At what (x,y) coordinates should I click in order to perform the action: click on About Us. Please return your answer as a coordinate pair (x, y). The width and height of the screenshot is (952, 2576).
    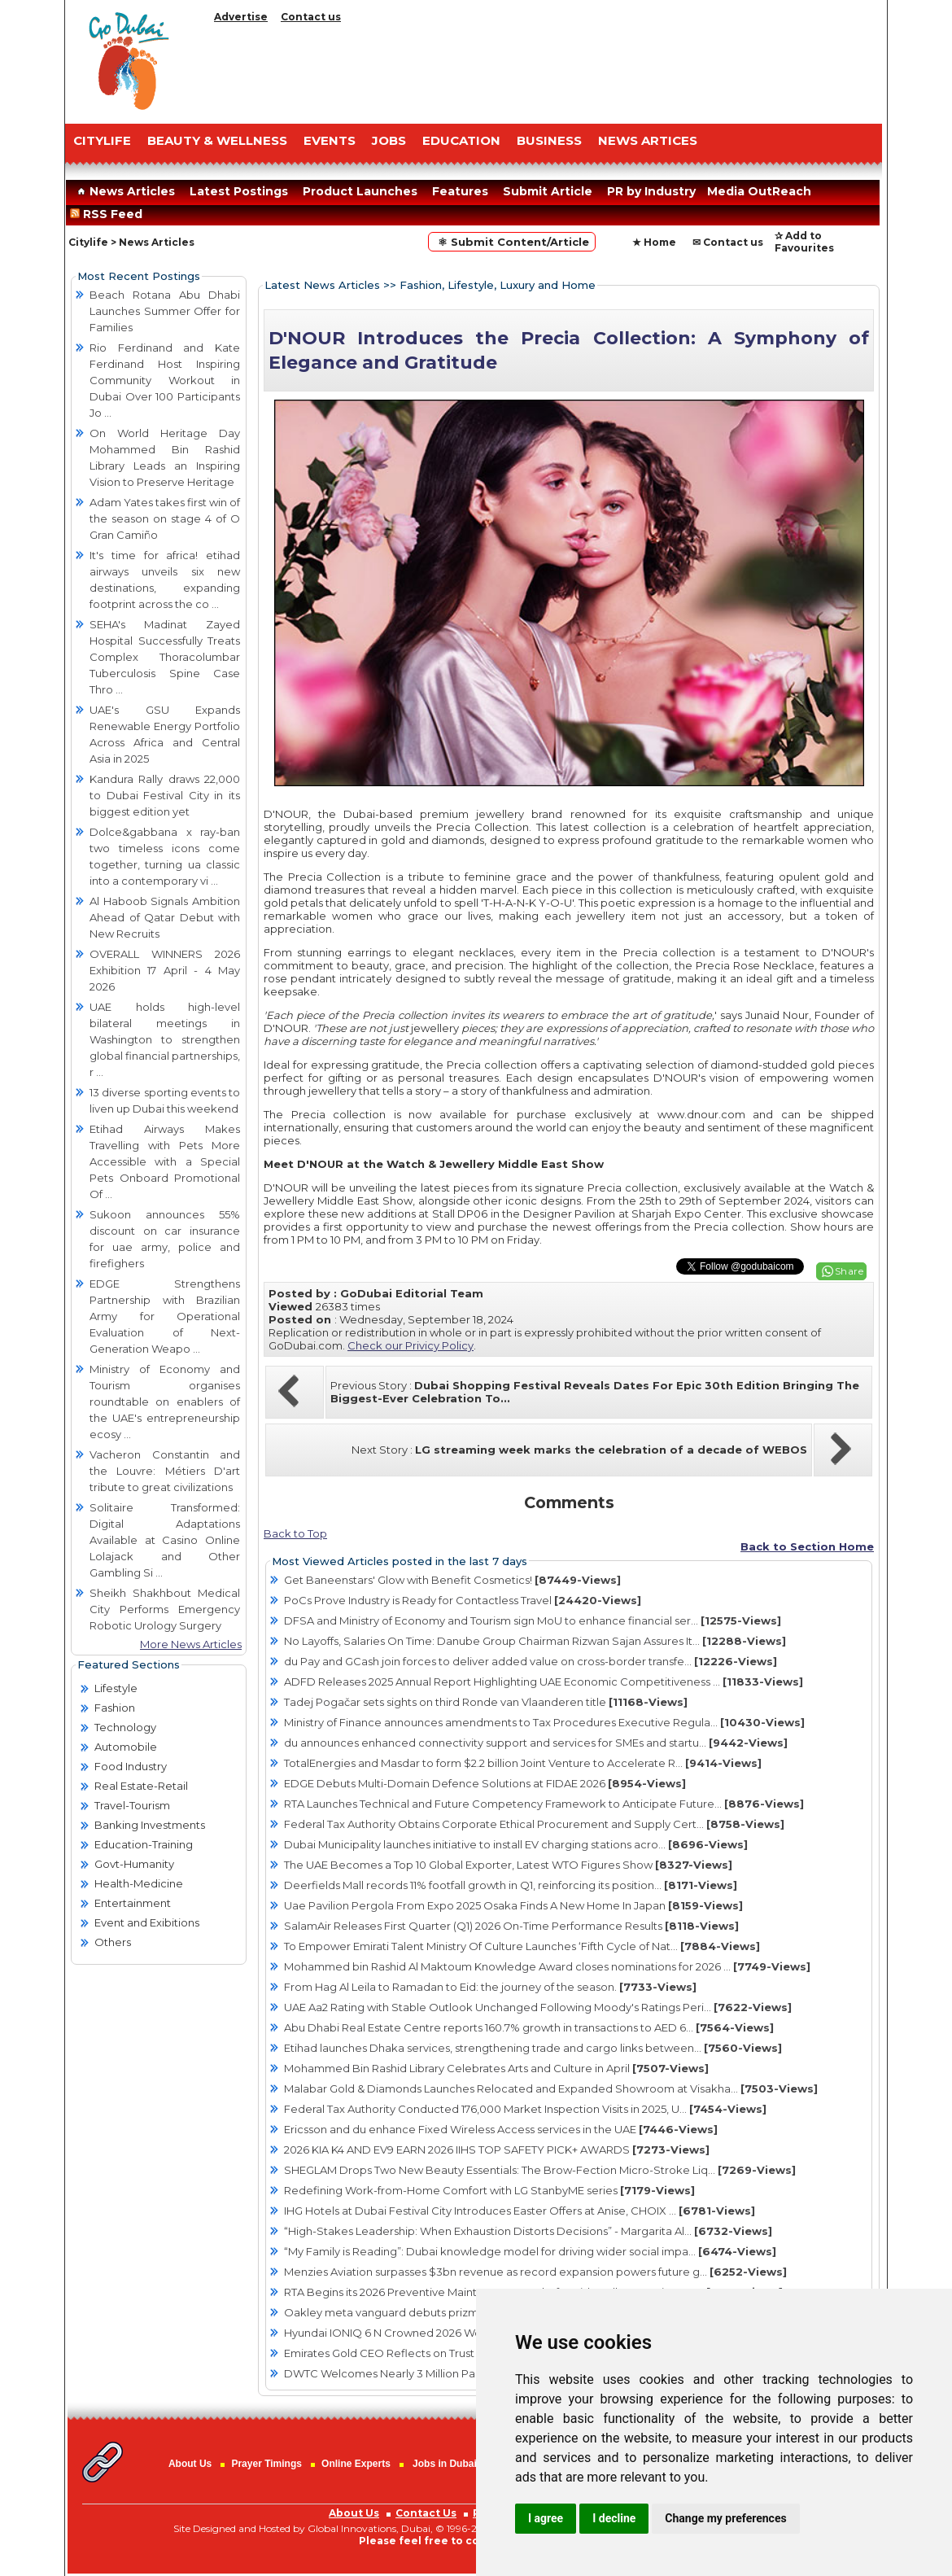
    Looking at the image, I should click on (190, 2463).